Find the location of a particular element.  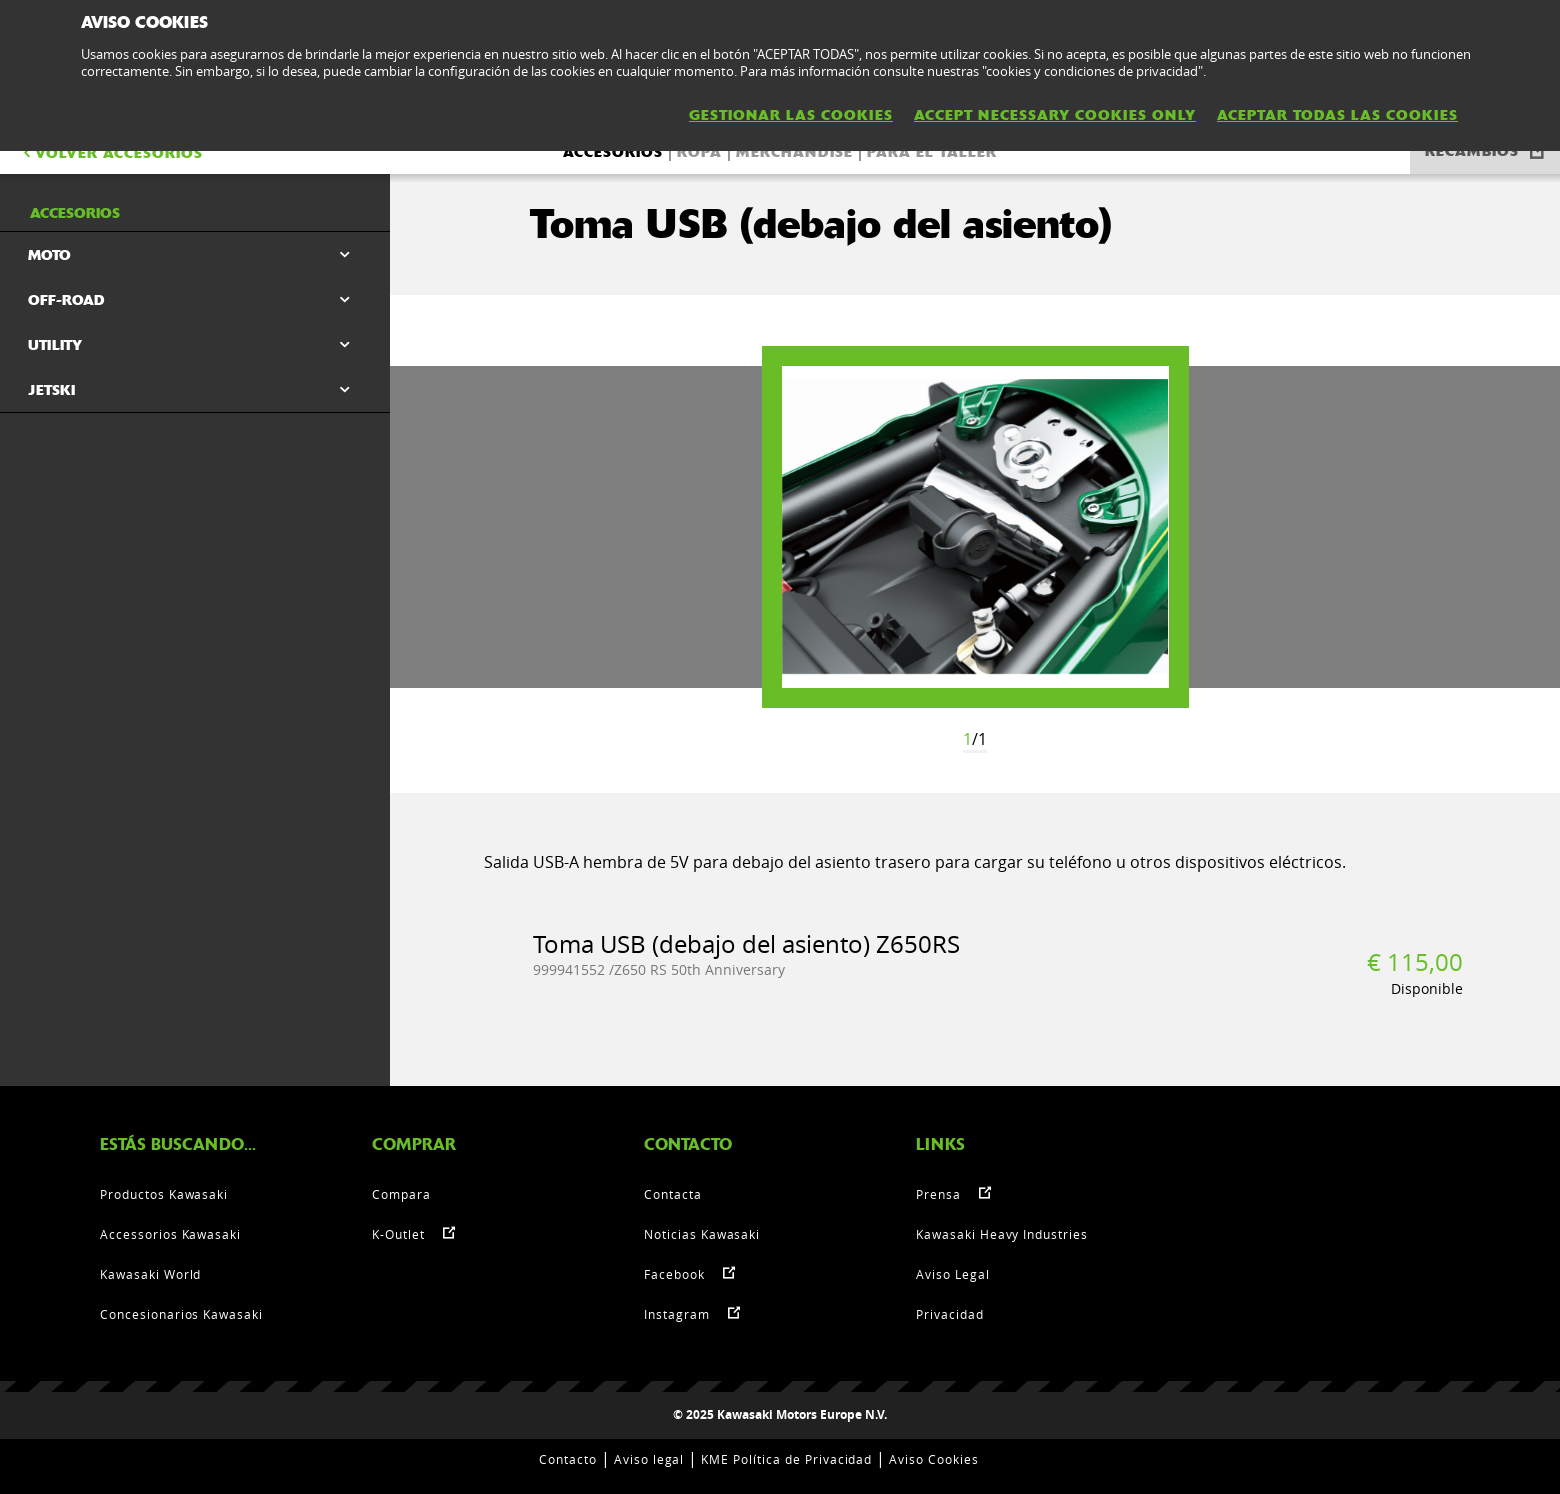

Aviso Cookies is located at coordinates (933, 1459).